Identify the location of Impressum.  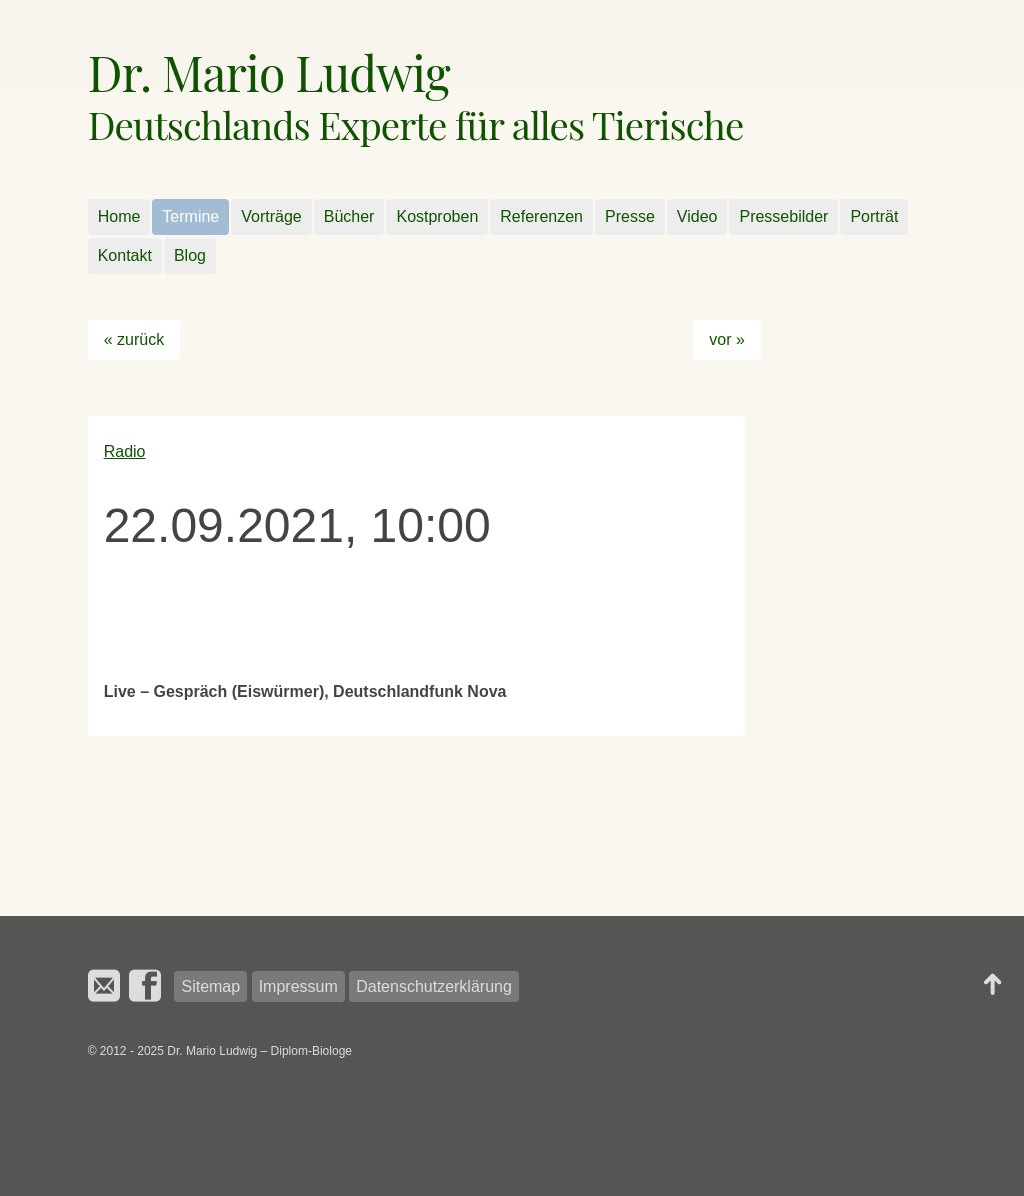
(298, 986).